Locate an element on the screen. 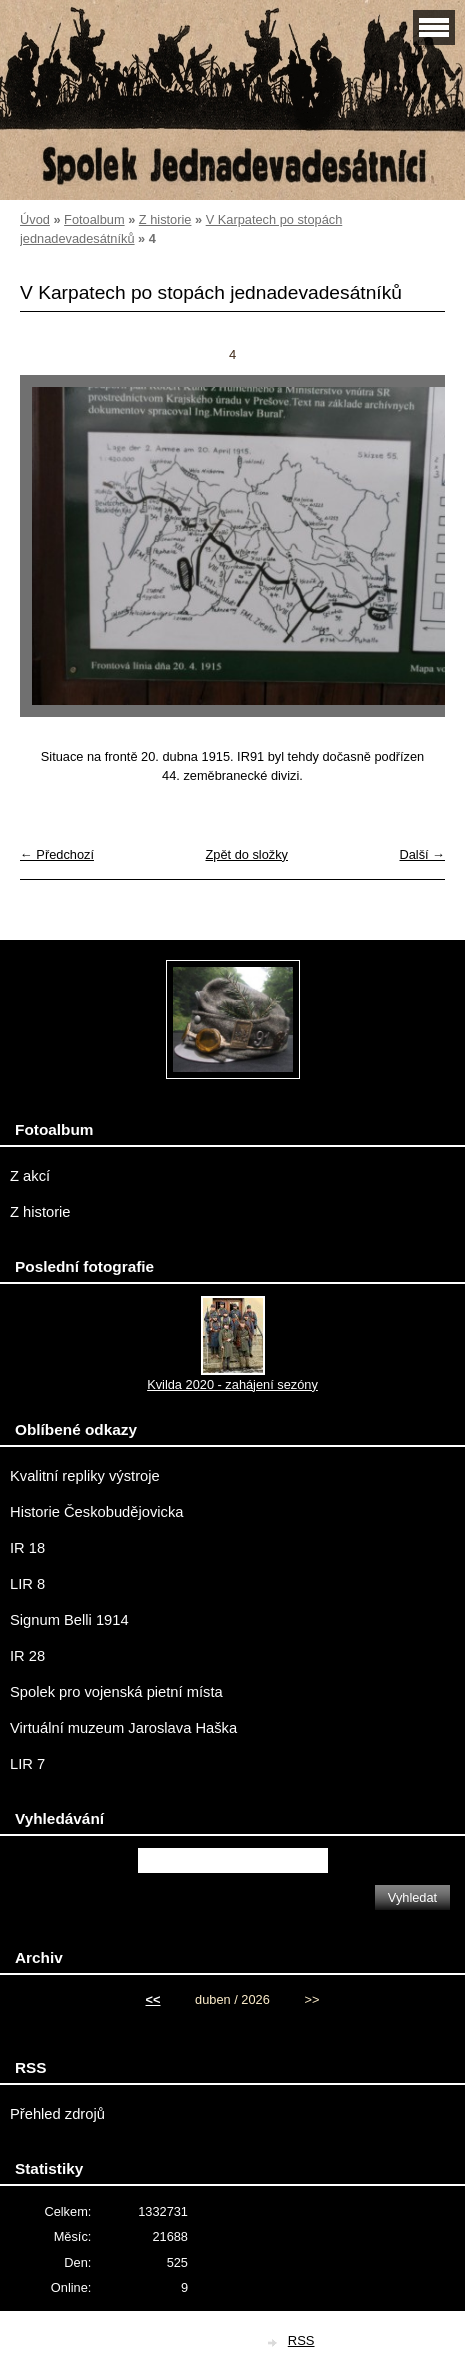 This screenshot has width=465, height=2360. RSS is located at coordinates (301, 2340).